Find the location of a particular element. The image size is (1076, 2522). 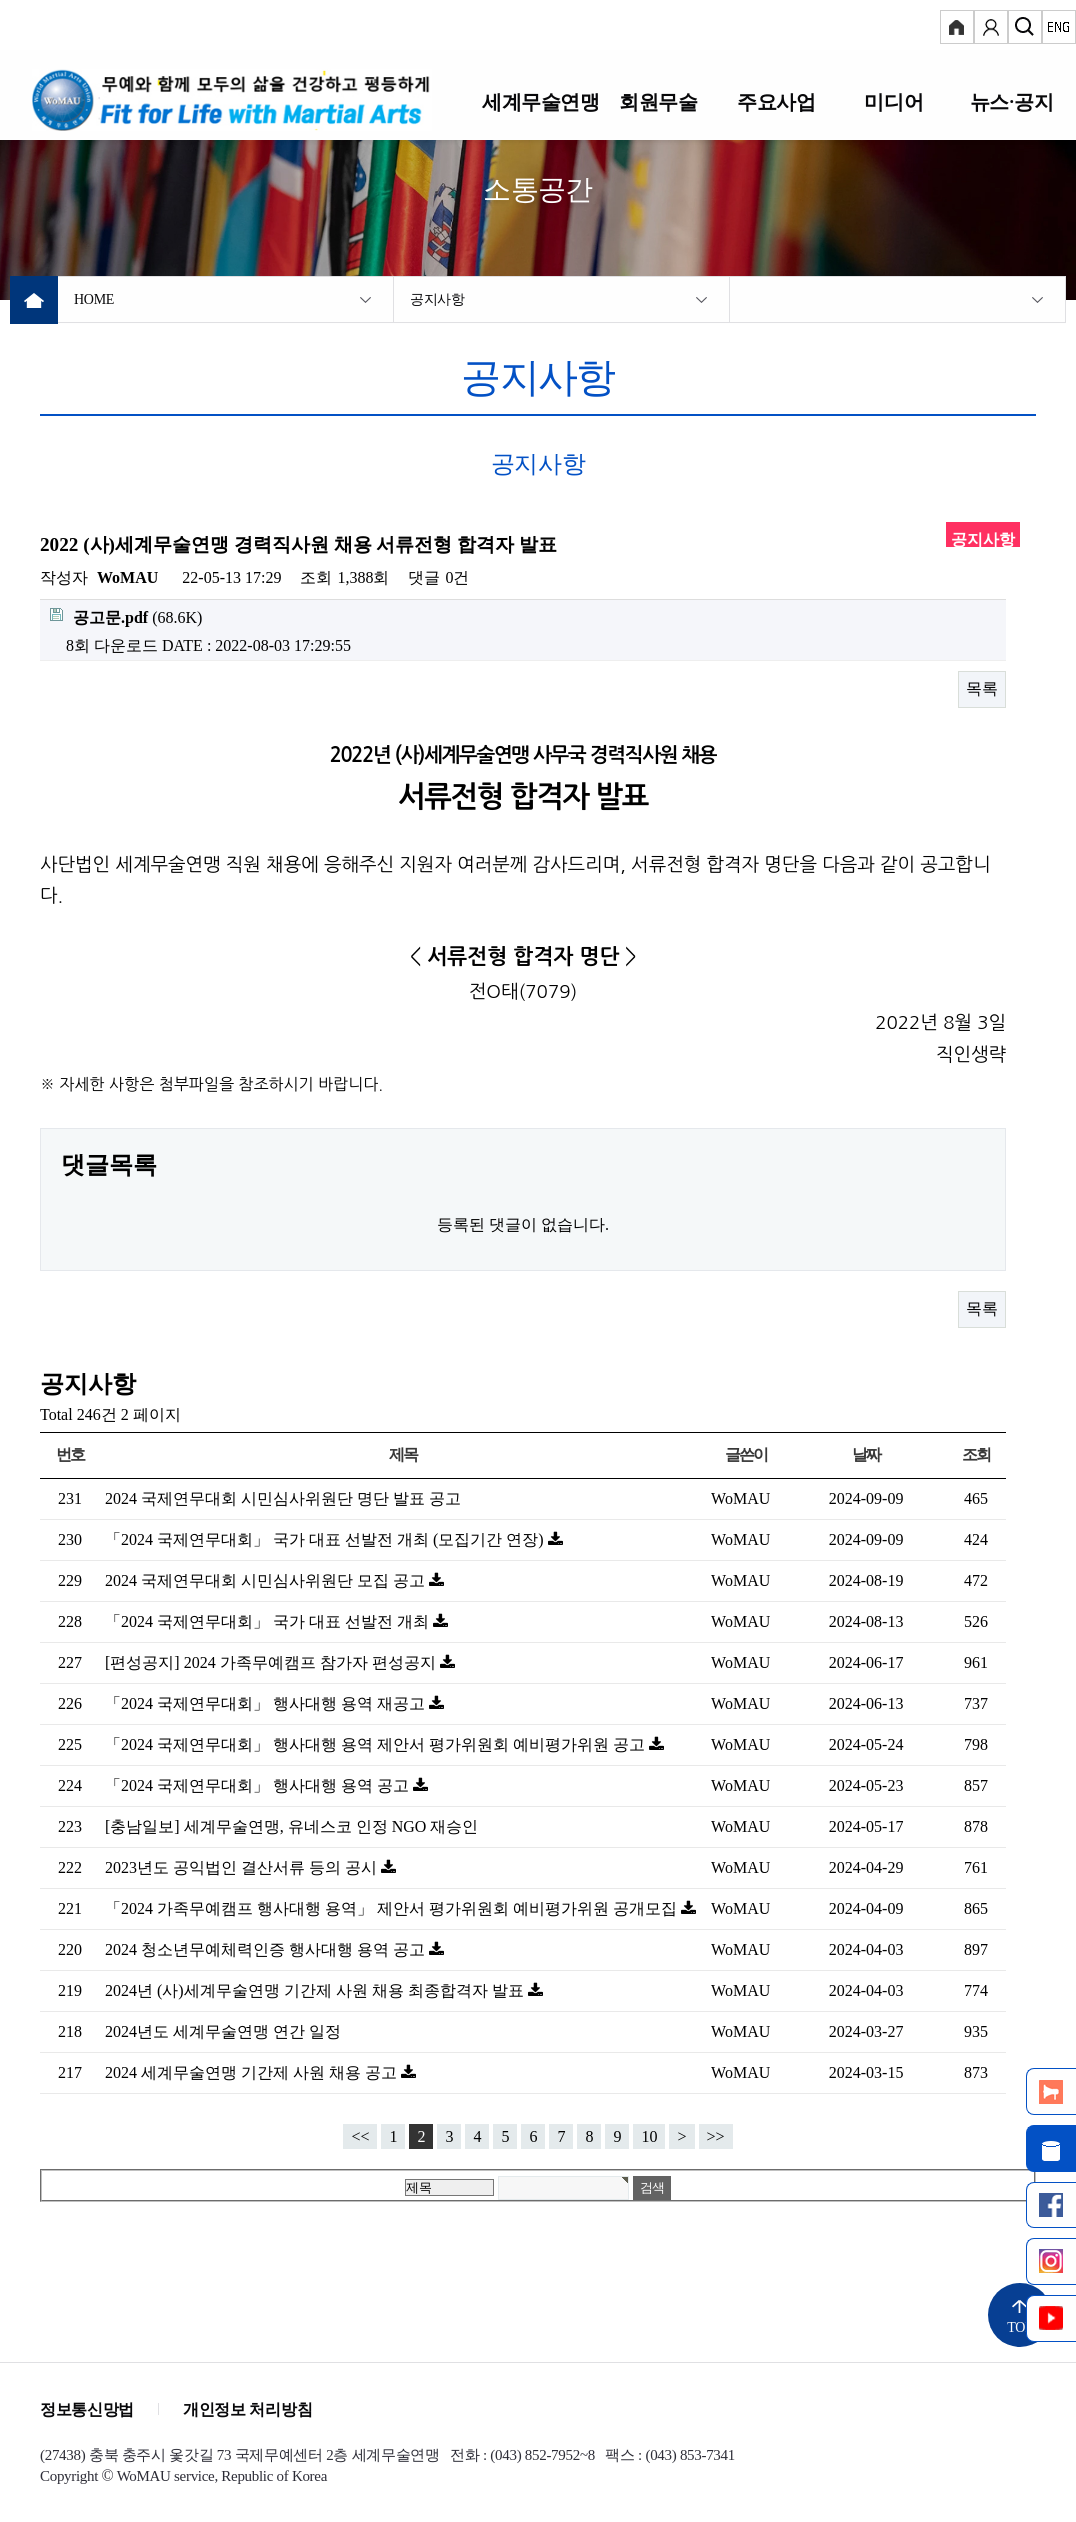

날짜 is located at coordinates (866, 1454).